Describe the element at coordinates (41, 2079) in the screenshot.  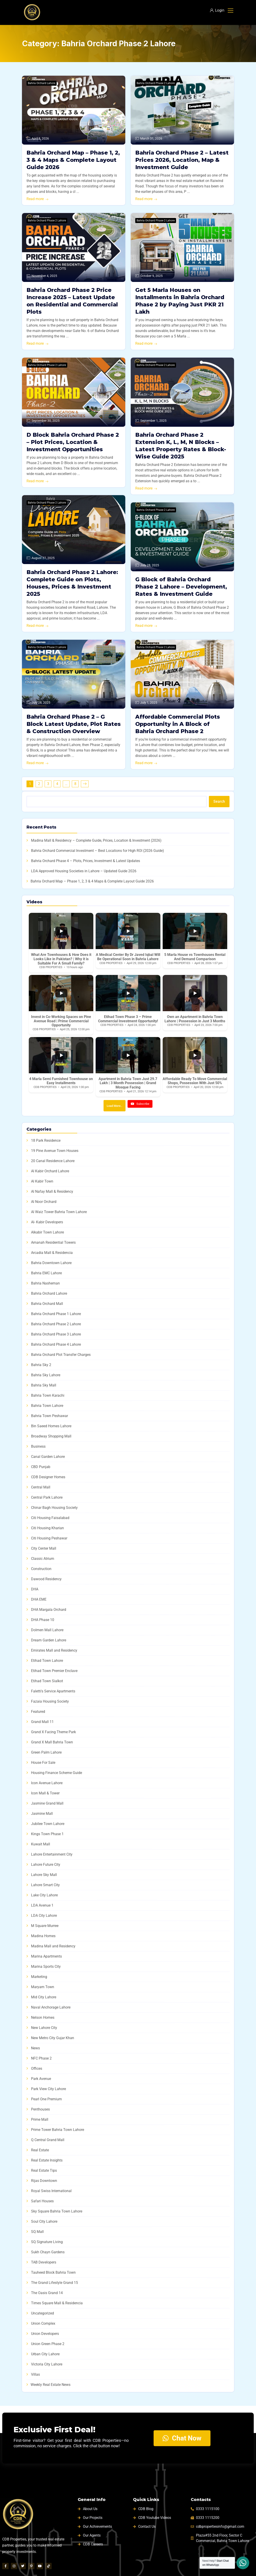
I see `Park Avenue` at that location.